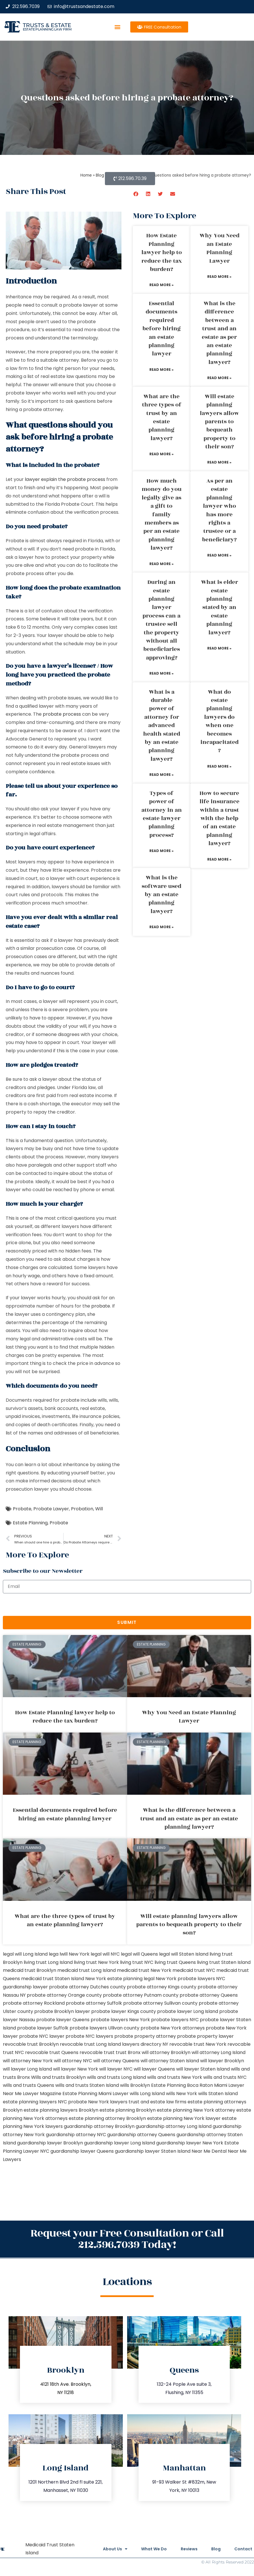  What do you see at coordinates (97, 2102) in the screenshot?
I see `probate New York lawyers` at bounding box center [97, 2102].